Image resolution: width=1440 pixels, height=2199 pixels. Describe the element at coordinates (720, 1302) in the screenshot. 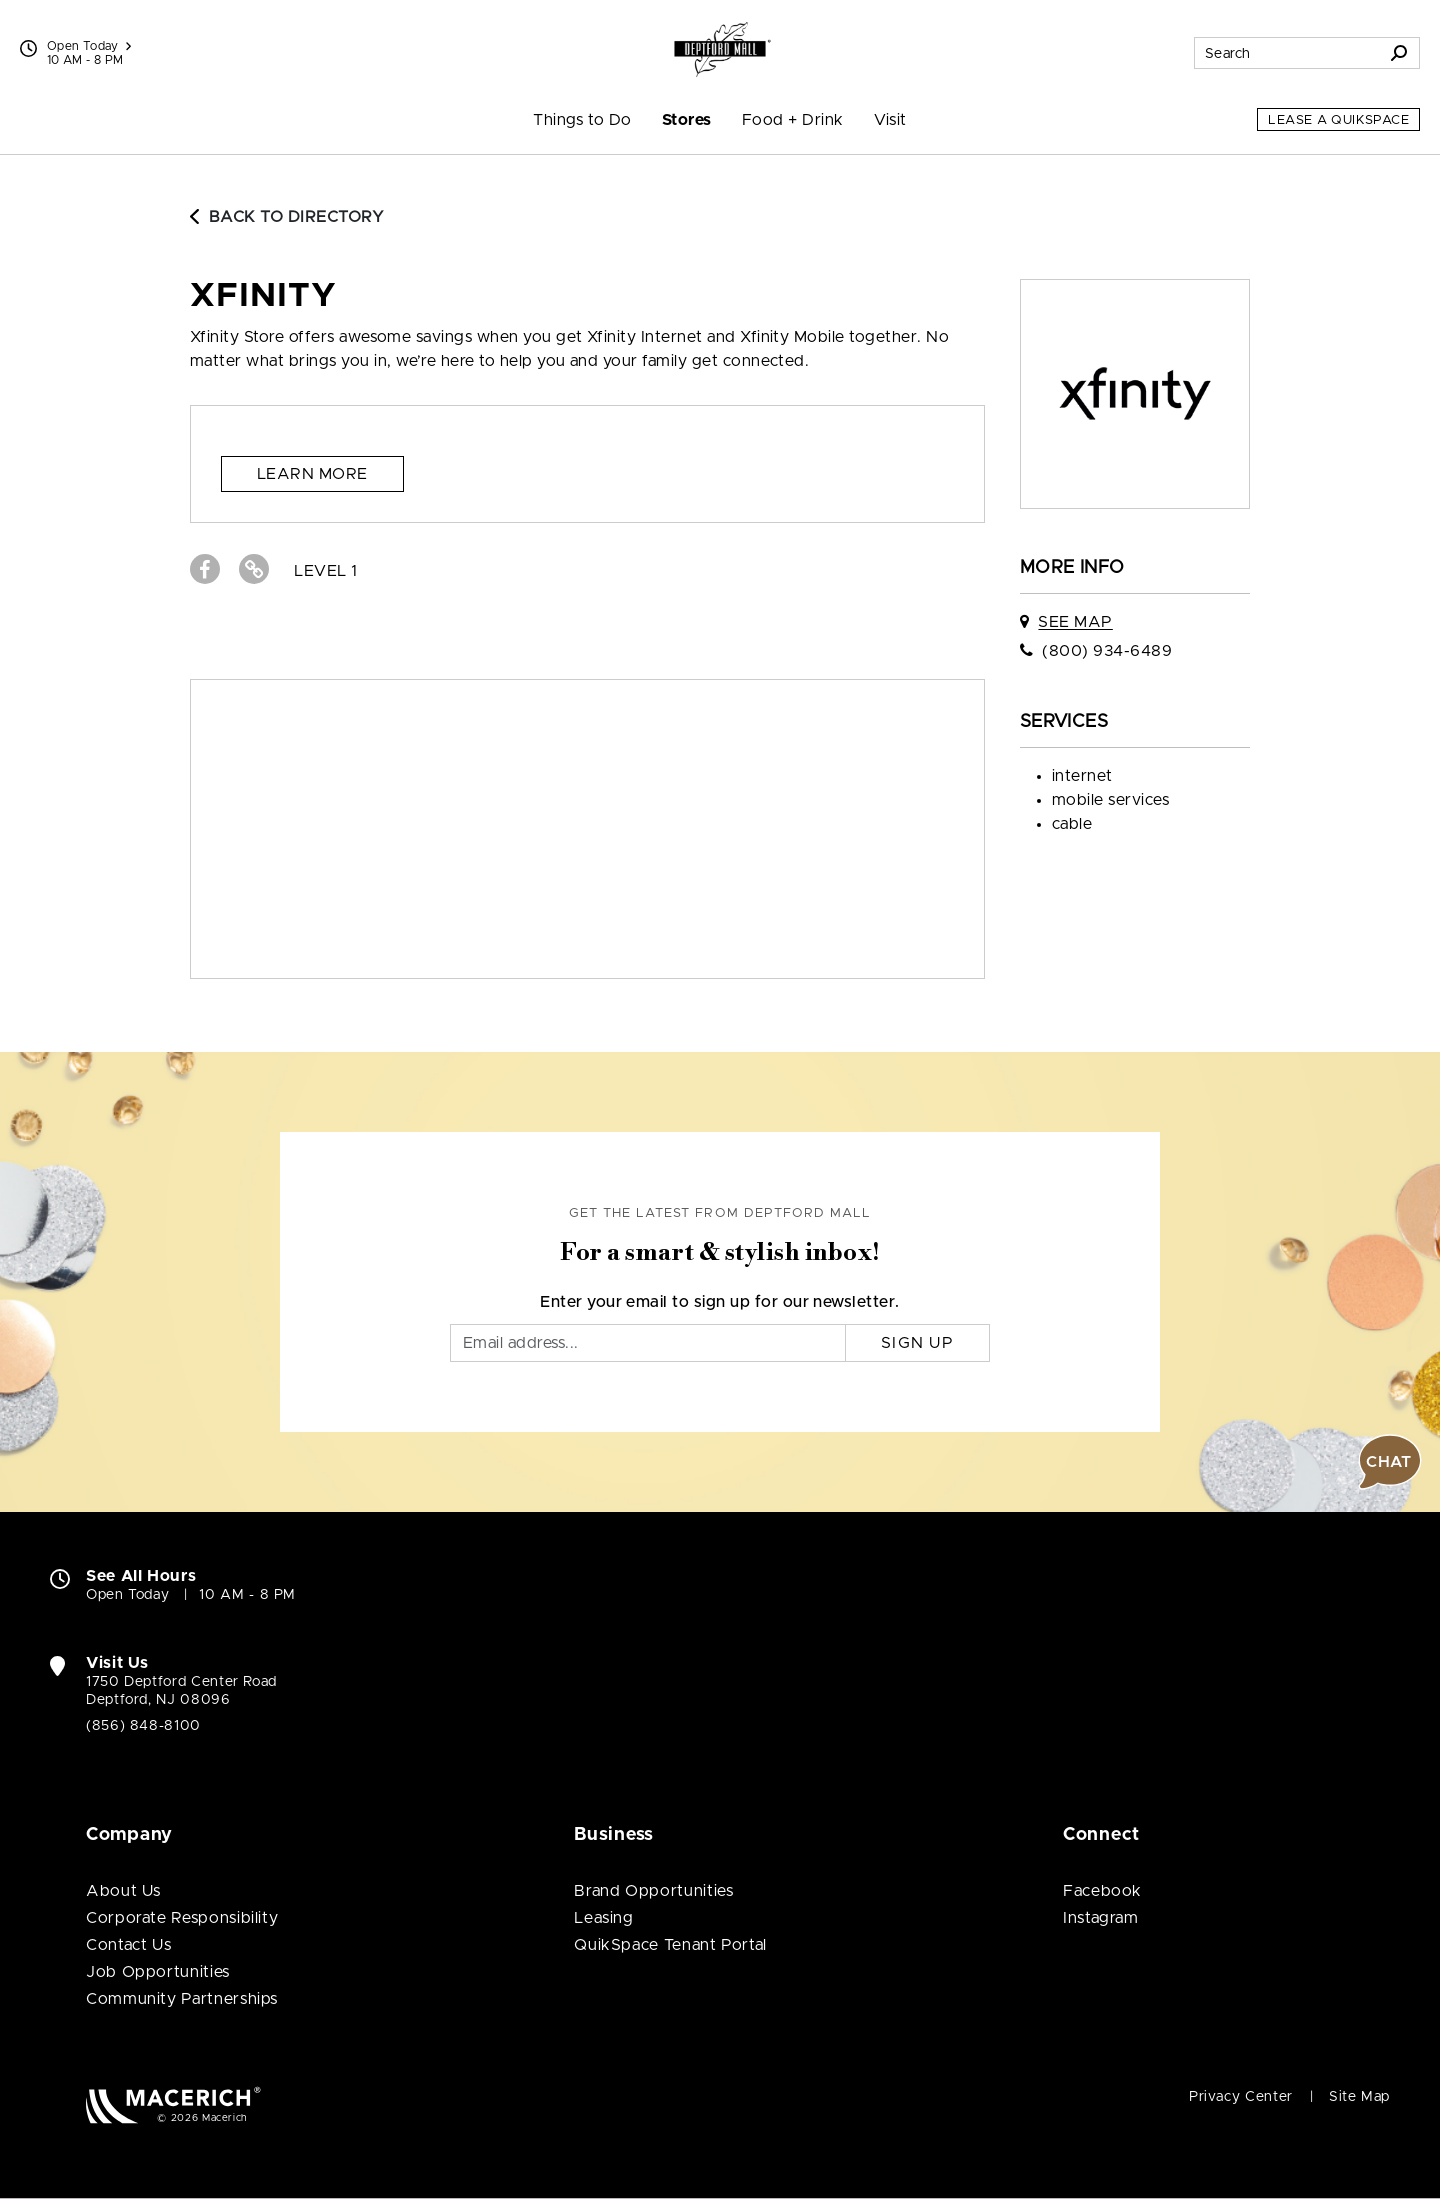

I see `Enter your email to sign up for our newsletter.` at that location.